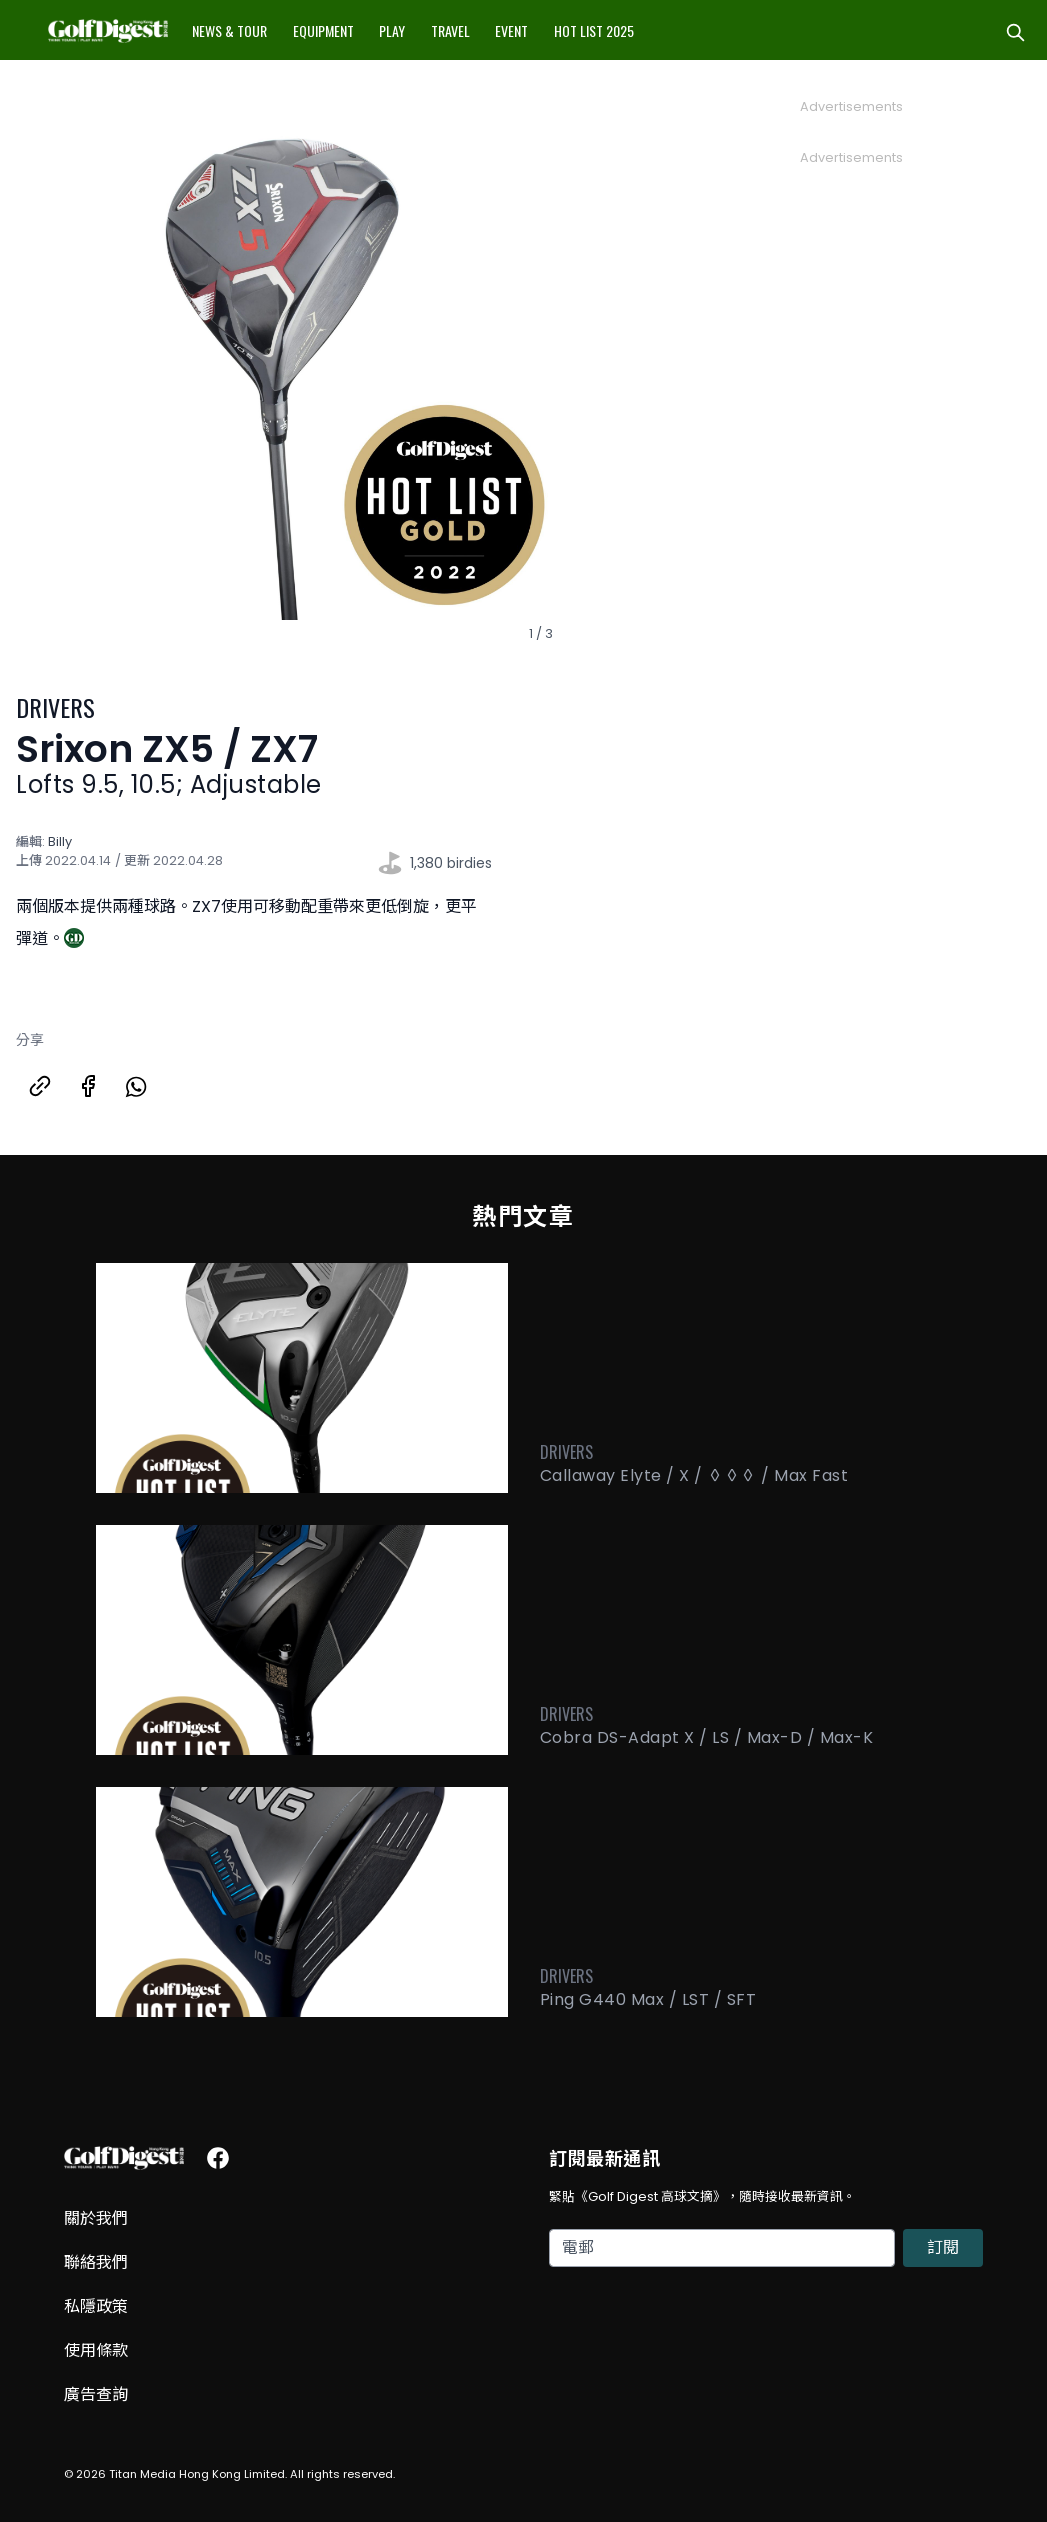  What do you see at coordinates (229, 30) in the screenshot?
I see `News & Tour` at bounding box center [229, 30].